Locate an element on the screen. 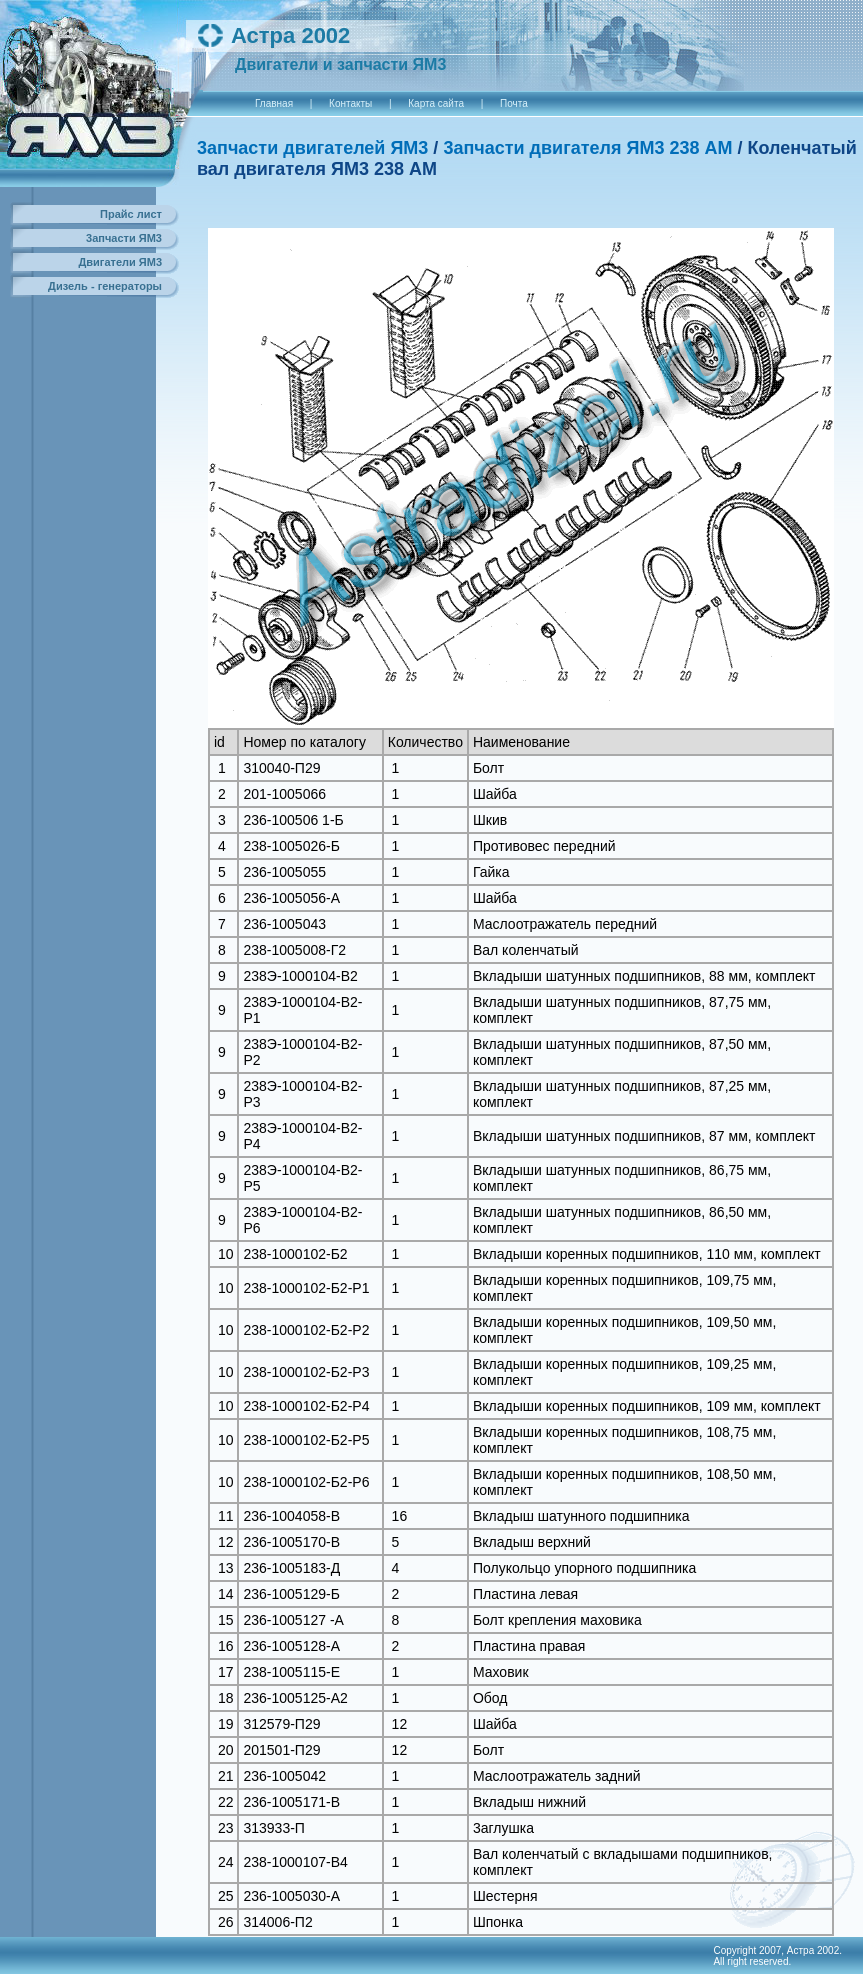 Image resolution: width=863 pixels, height=1974 pixels. 3апчасти двигателей ЯМ3 is located at coordinates (312, 148).